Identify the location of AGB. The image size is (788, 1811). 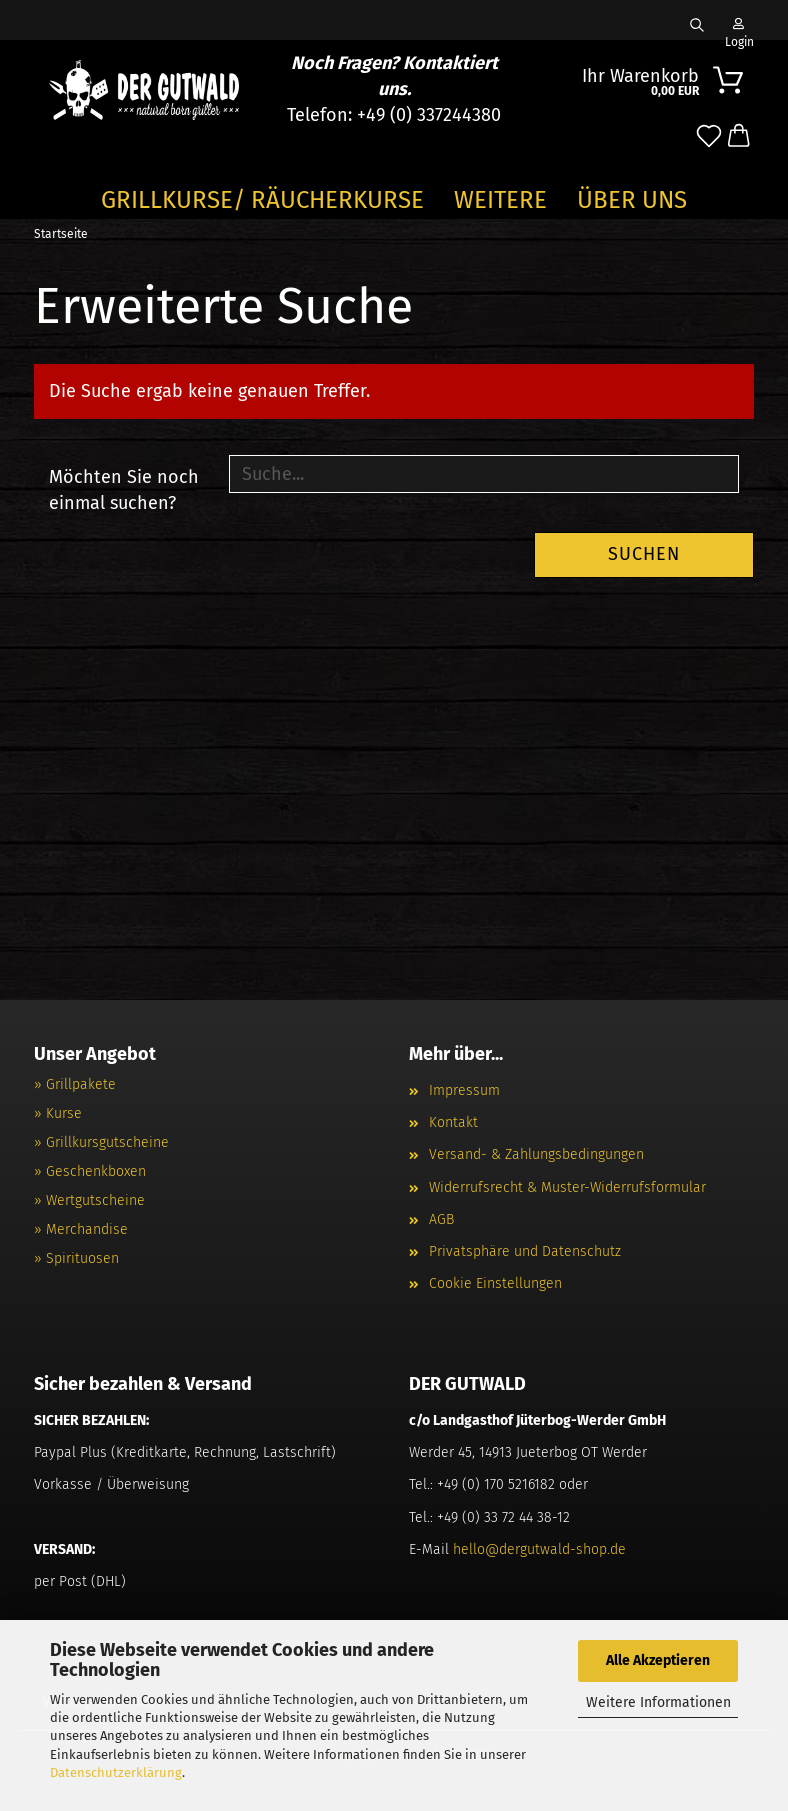
(441, 1219).